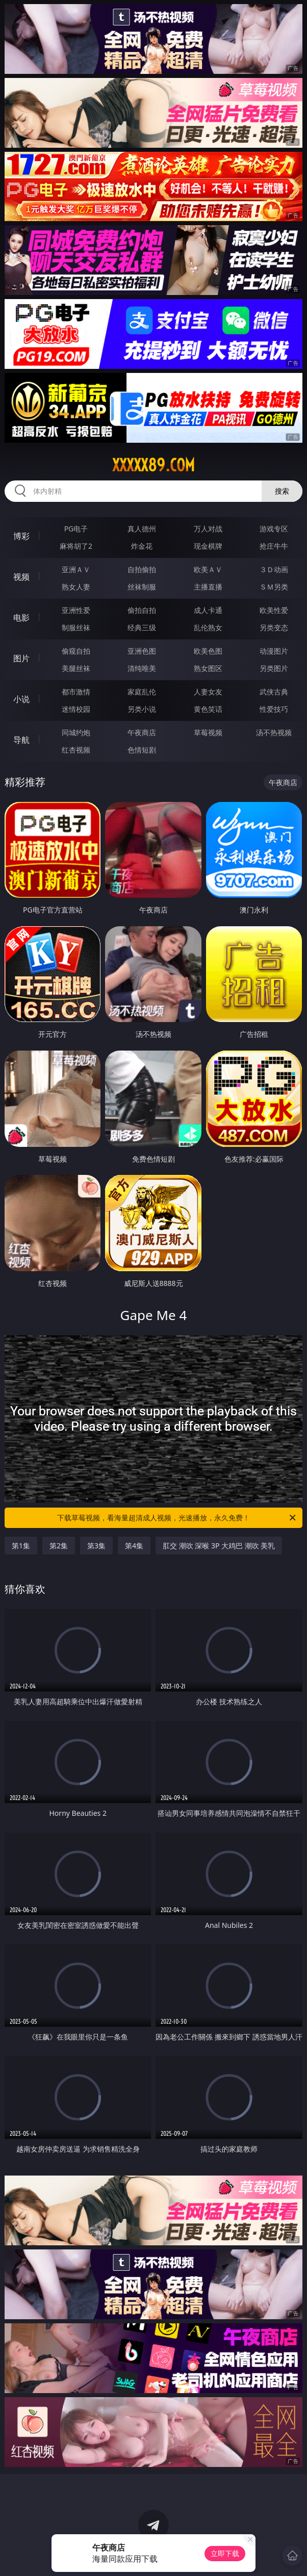  Describe the element at coordinates (141, 732) in the screenshot. I see `午夜商店` at that location.